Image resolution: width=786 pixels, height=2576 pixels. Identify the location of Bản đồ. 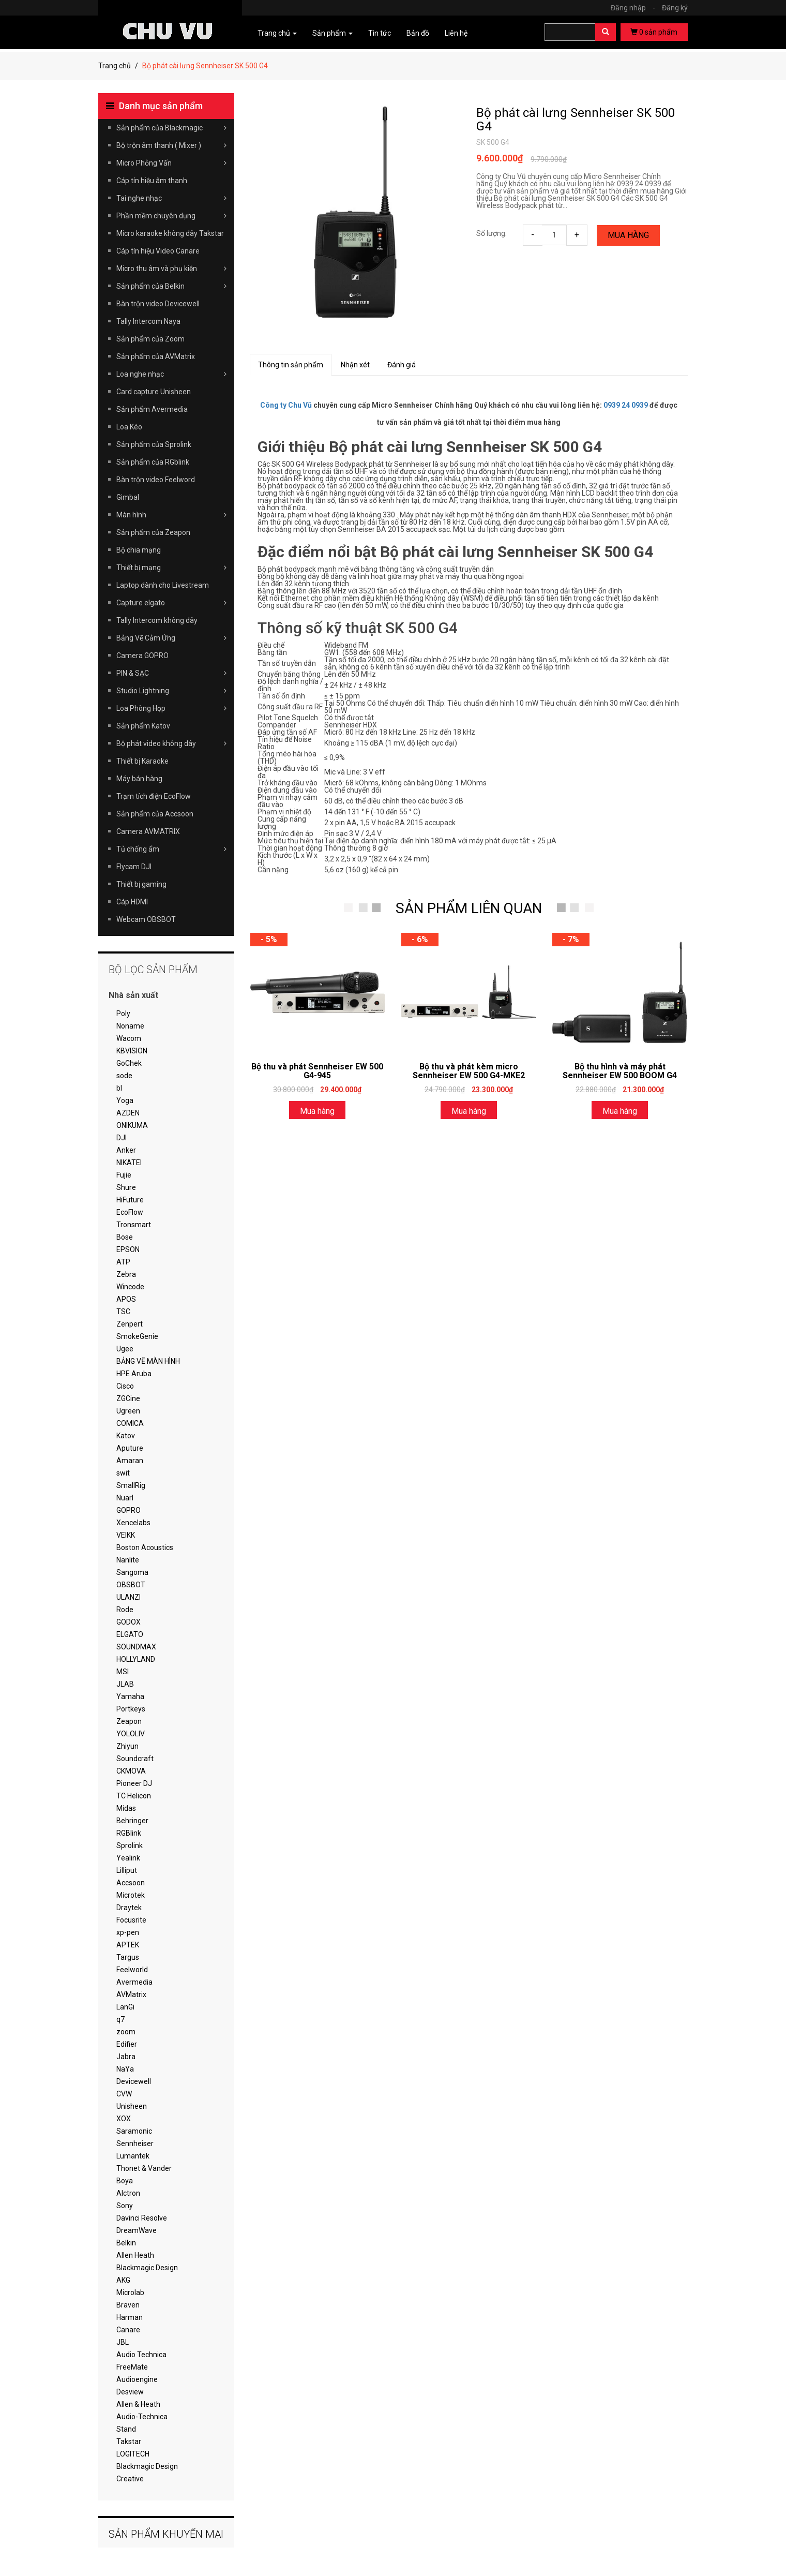
(417, 33).